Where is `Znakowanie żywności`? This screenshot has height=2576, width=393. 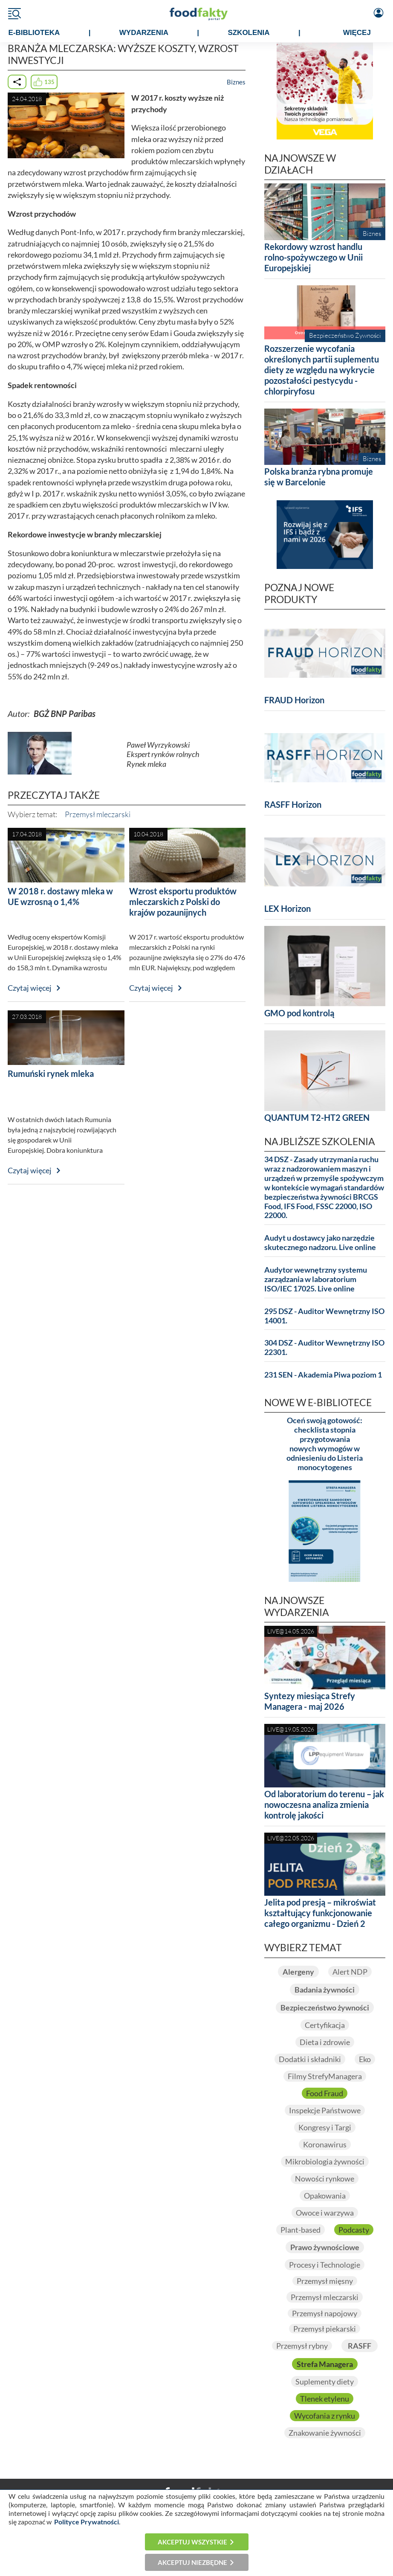 Znakowanie żywności is located at coordinates (325, 2432).